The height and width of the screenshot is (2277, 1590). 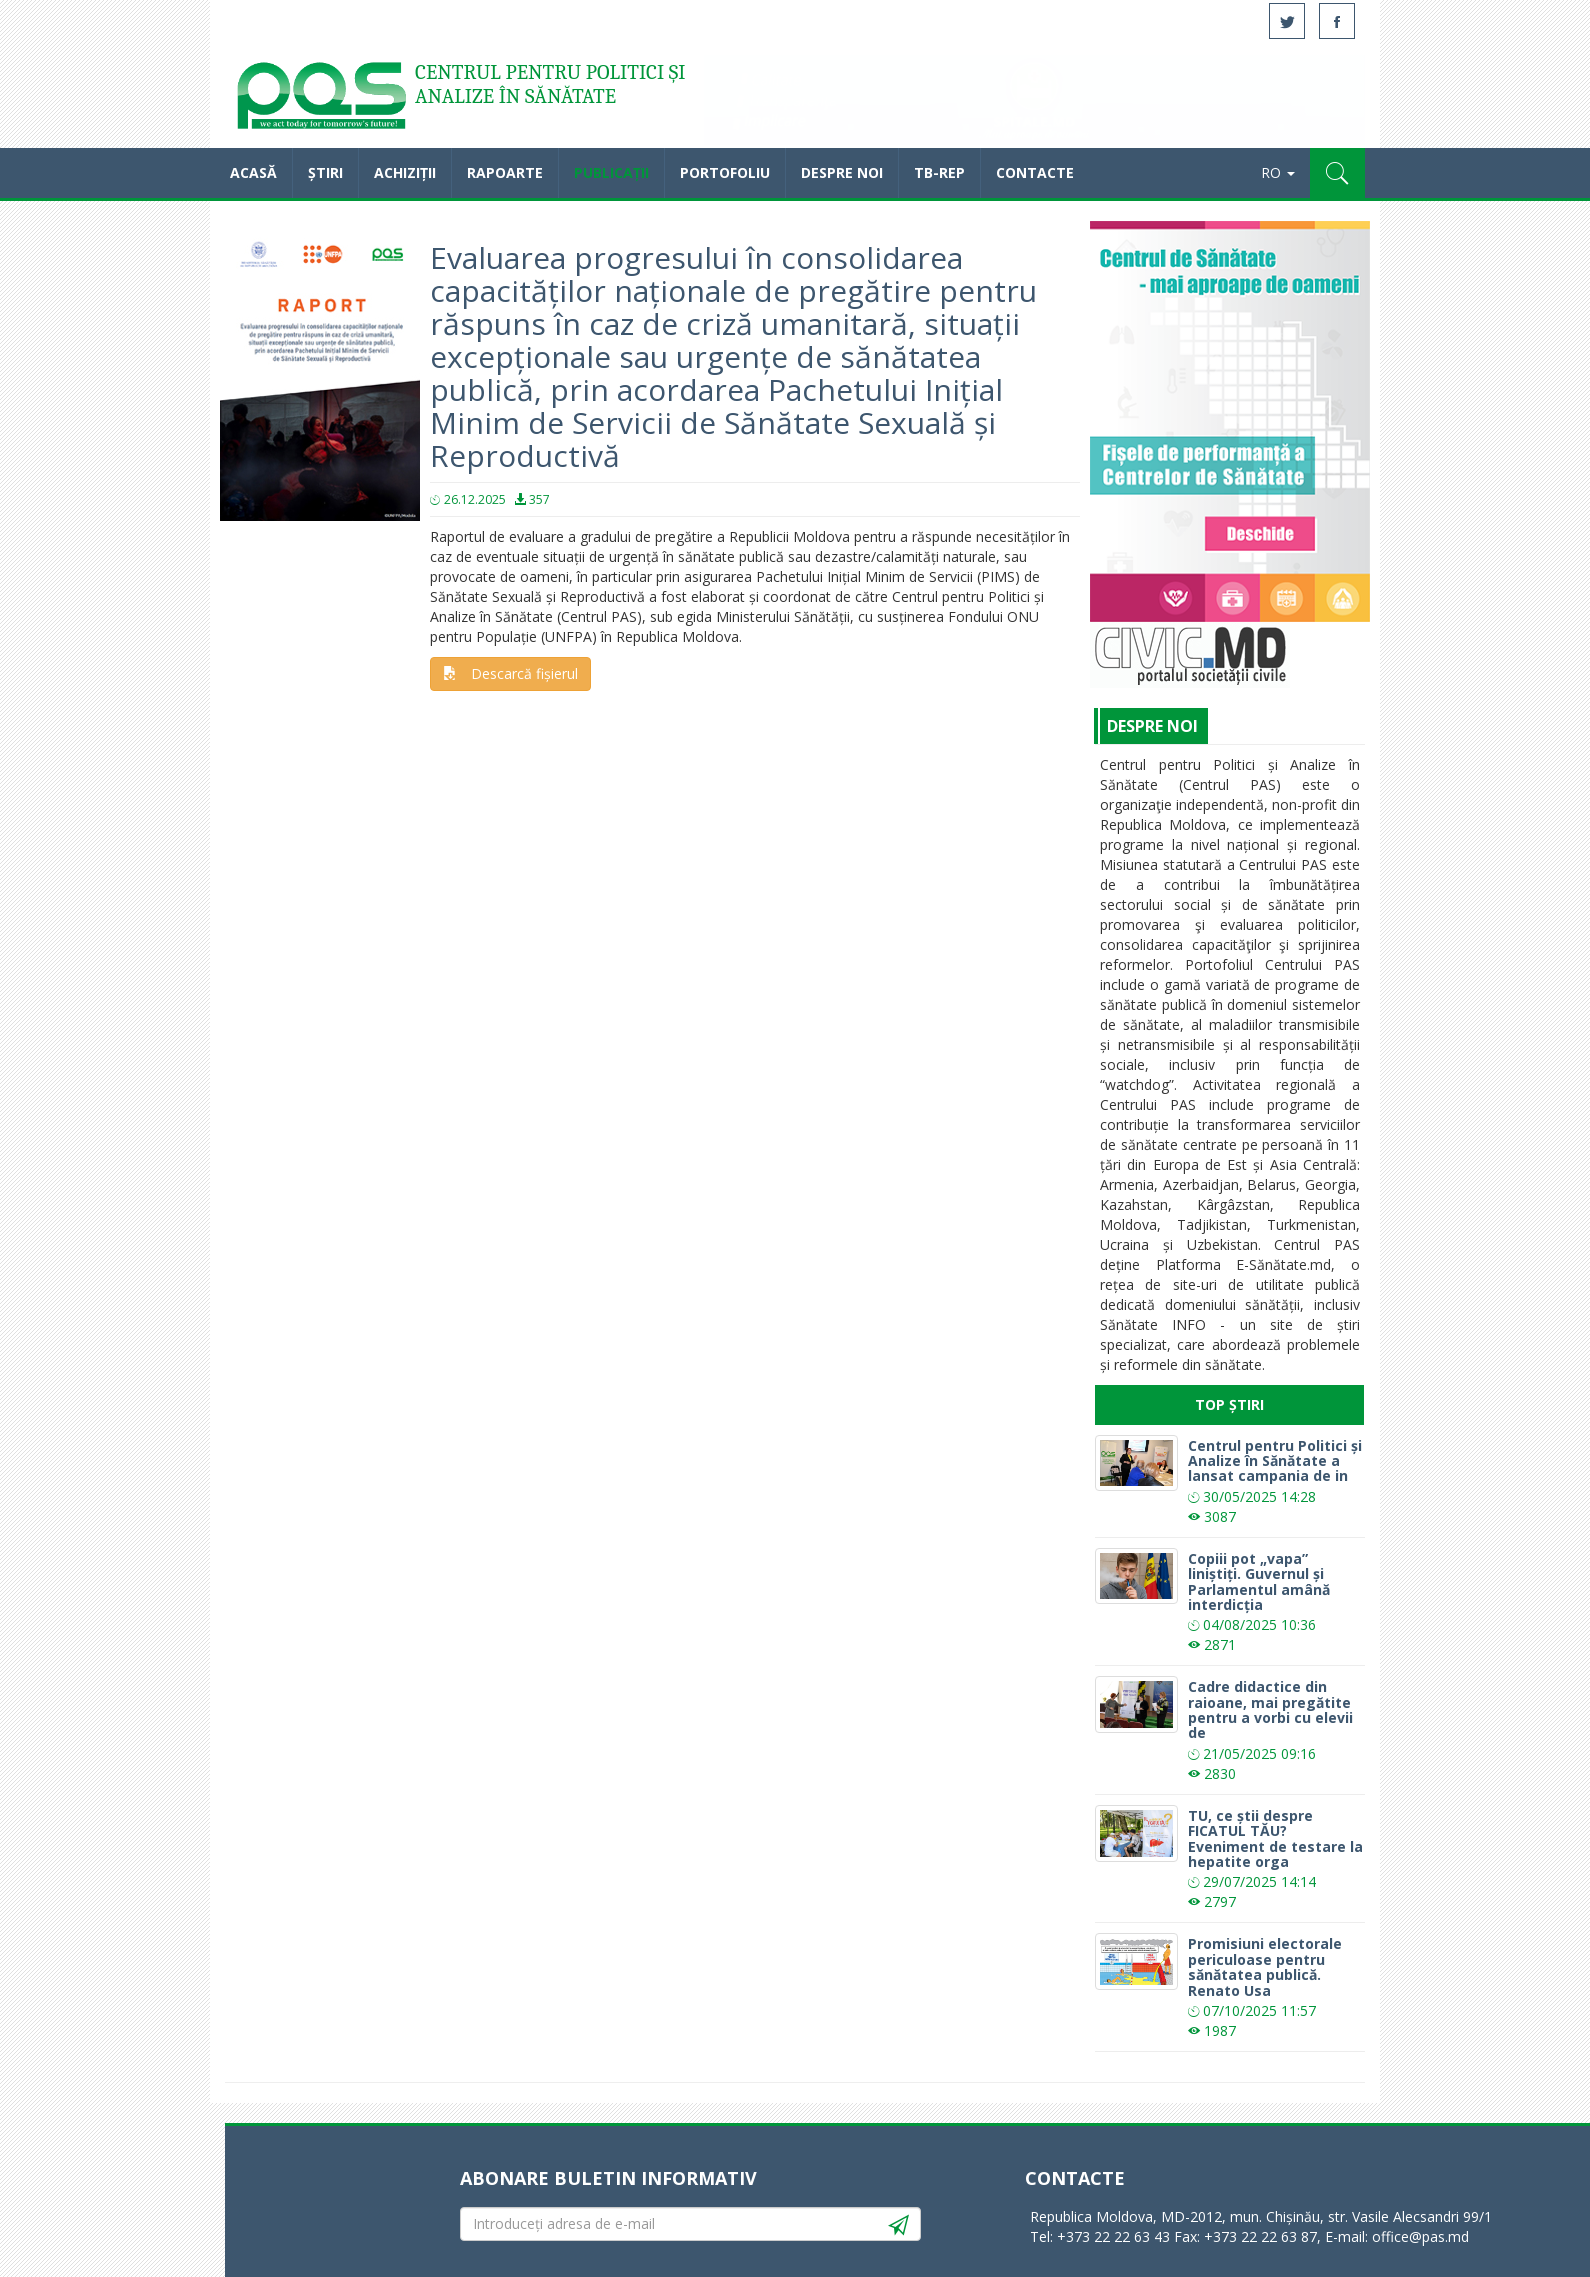 I want to click on Știri, so click(x=325, y=172).